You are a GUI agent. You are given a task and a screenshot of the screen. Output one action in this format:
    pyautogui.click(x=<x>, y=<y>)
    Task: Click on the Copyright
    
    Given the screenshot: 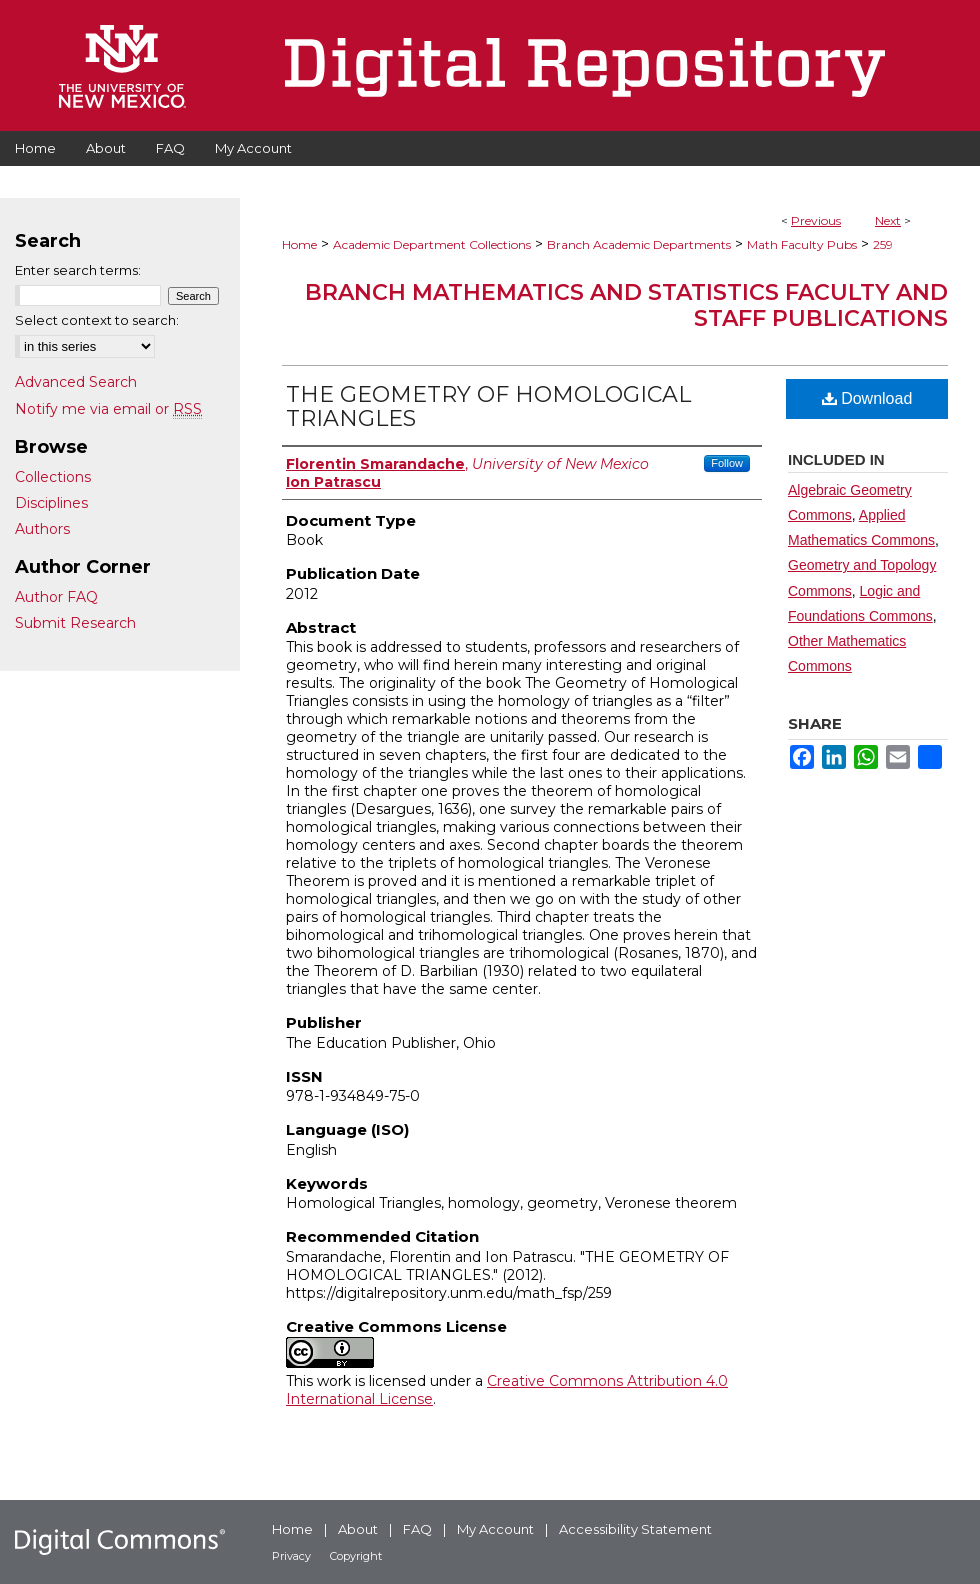 What is the action you would take?
    pyautogui.click(x=356, y=1556)
    